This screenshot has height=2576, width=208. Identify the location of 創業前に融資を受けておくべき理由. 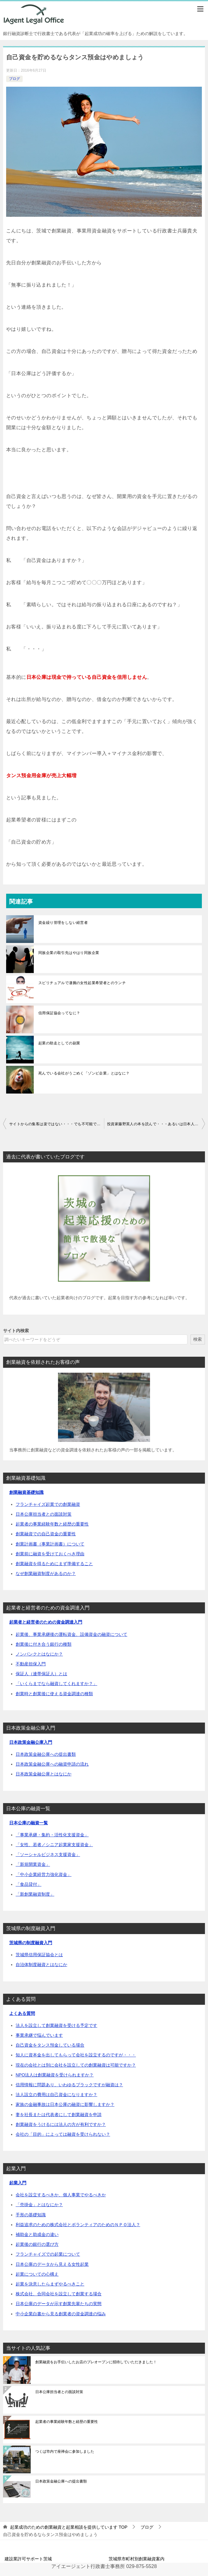
(50, 1553).